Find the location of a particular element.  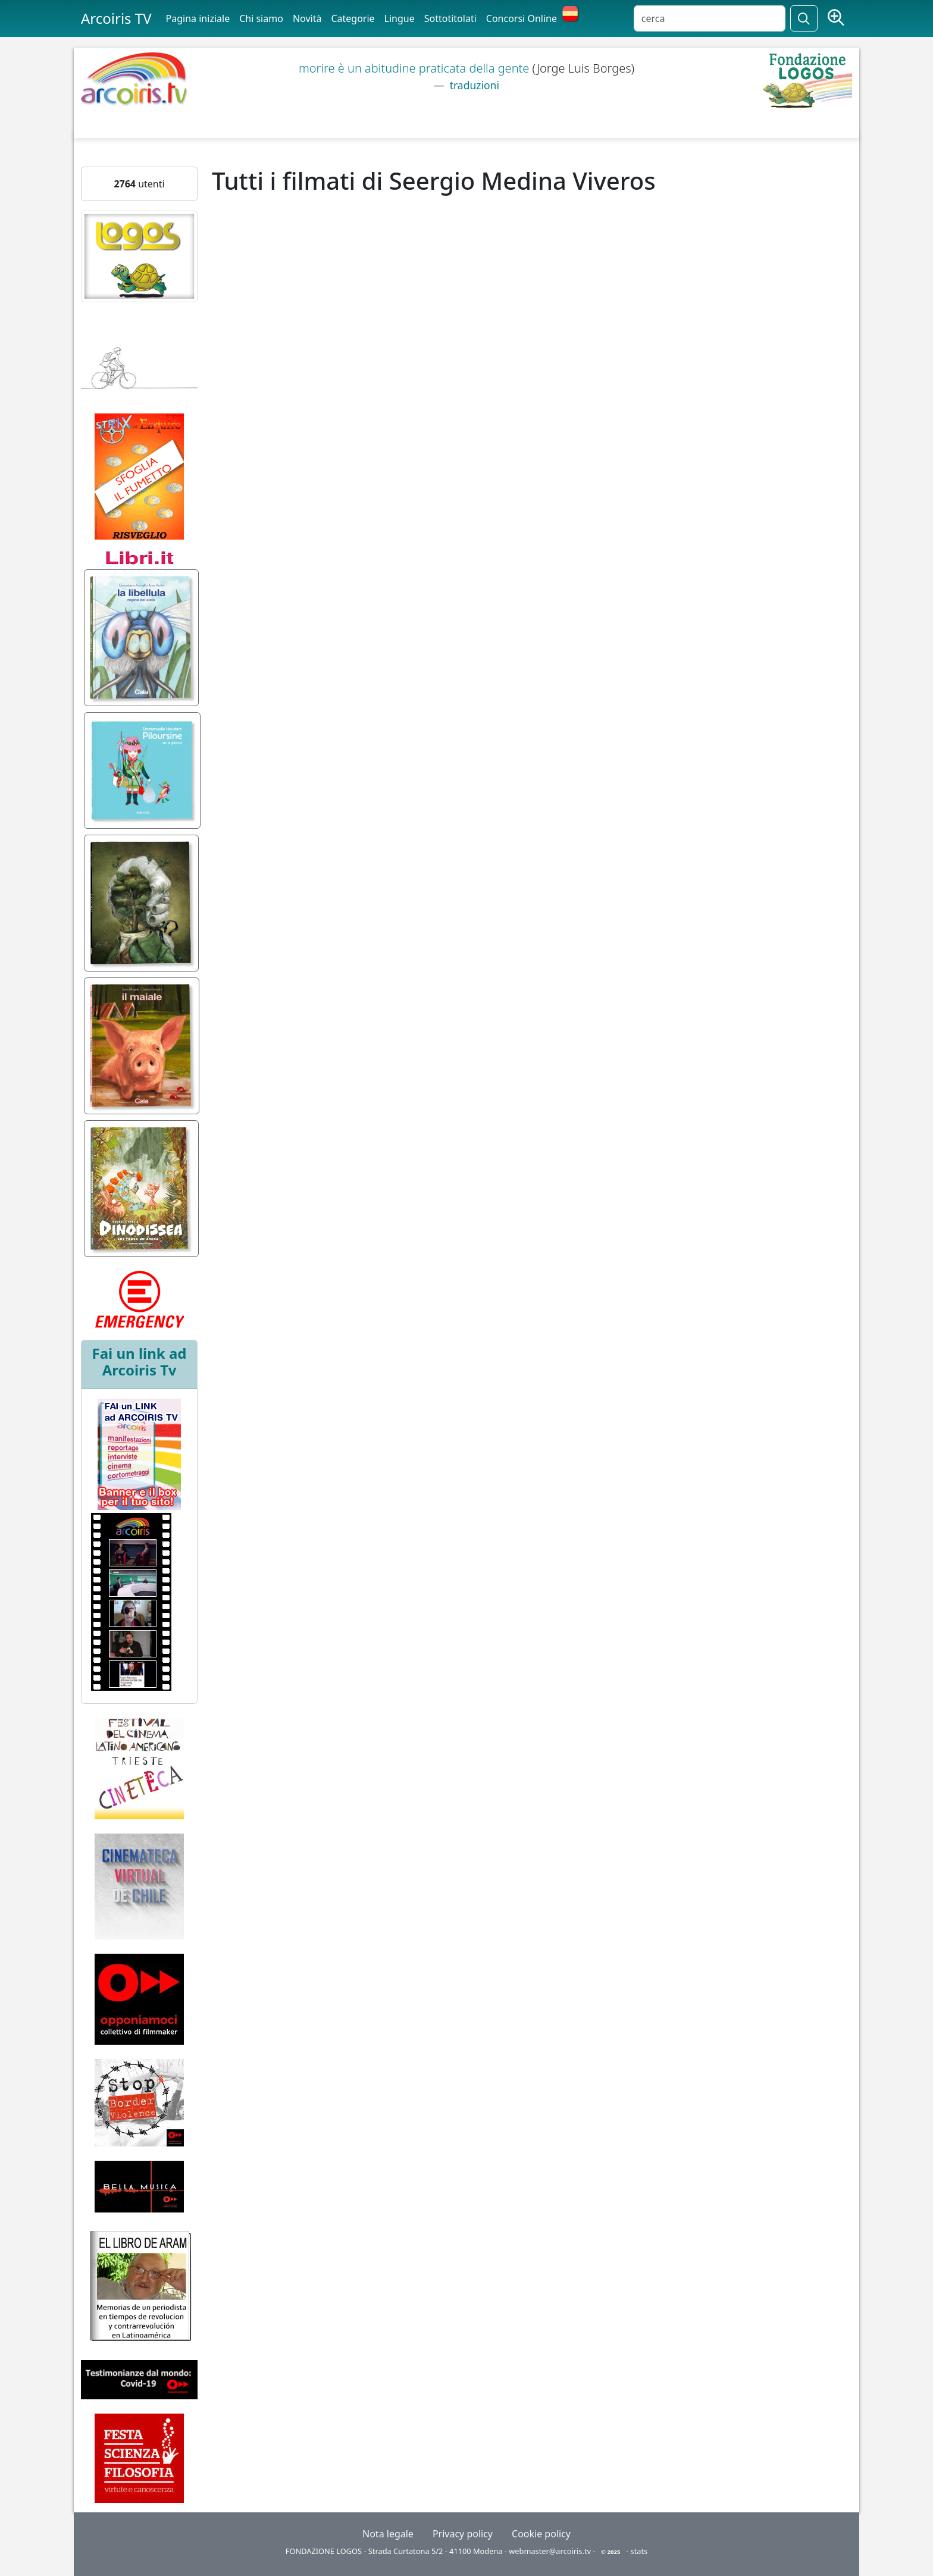

traduzioni is located at coordinates (473, 85).